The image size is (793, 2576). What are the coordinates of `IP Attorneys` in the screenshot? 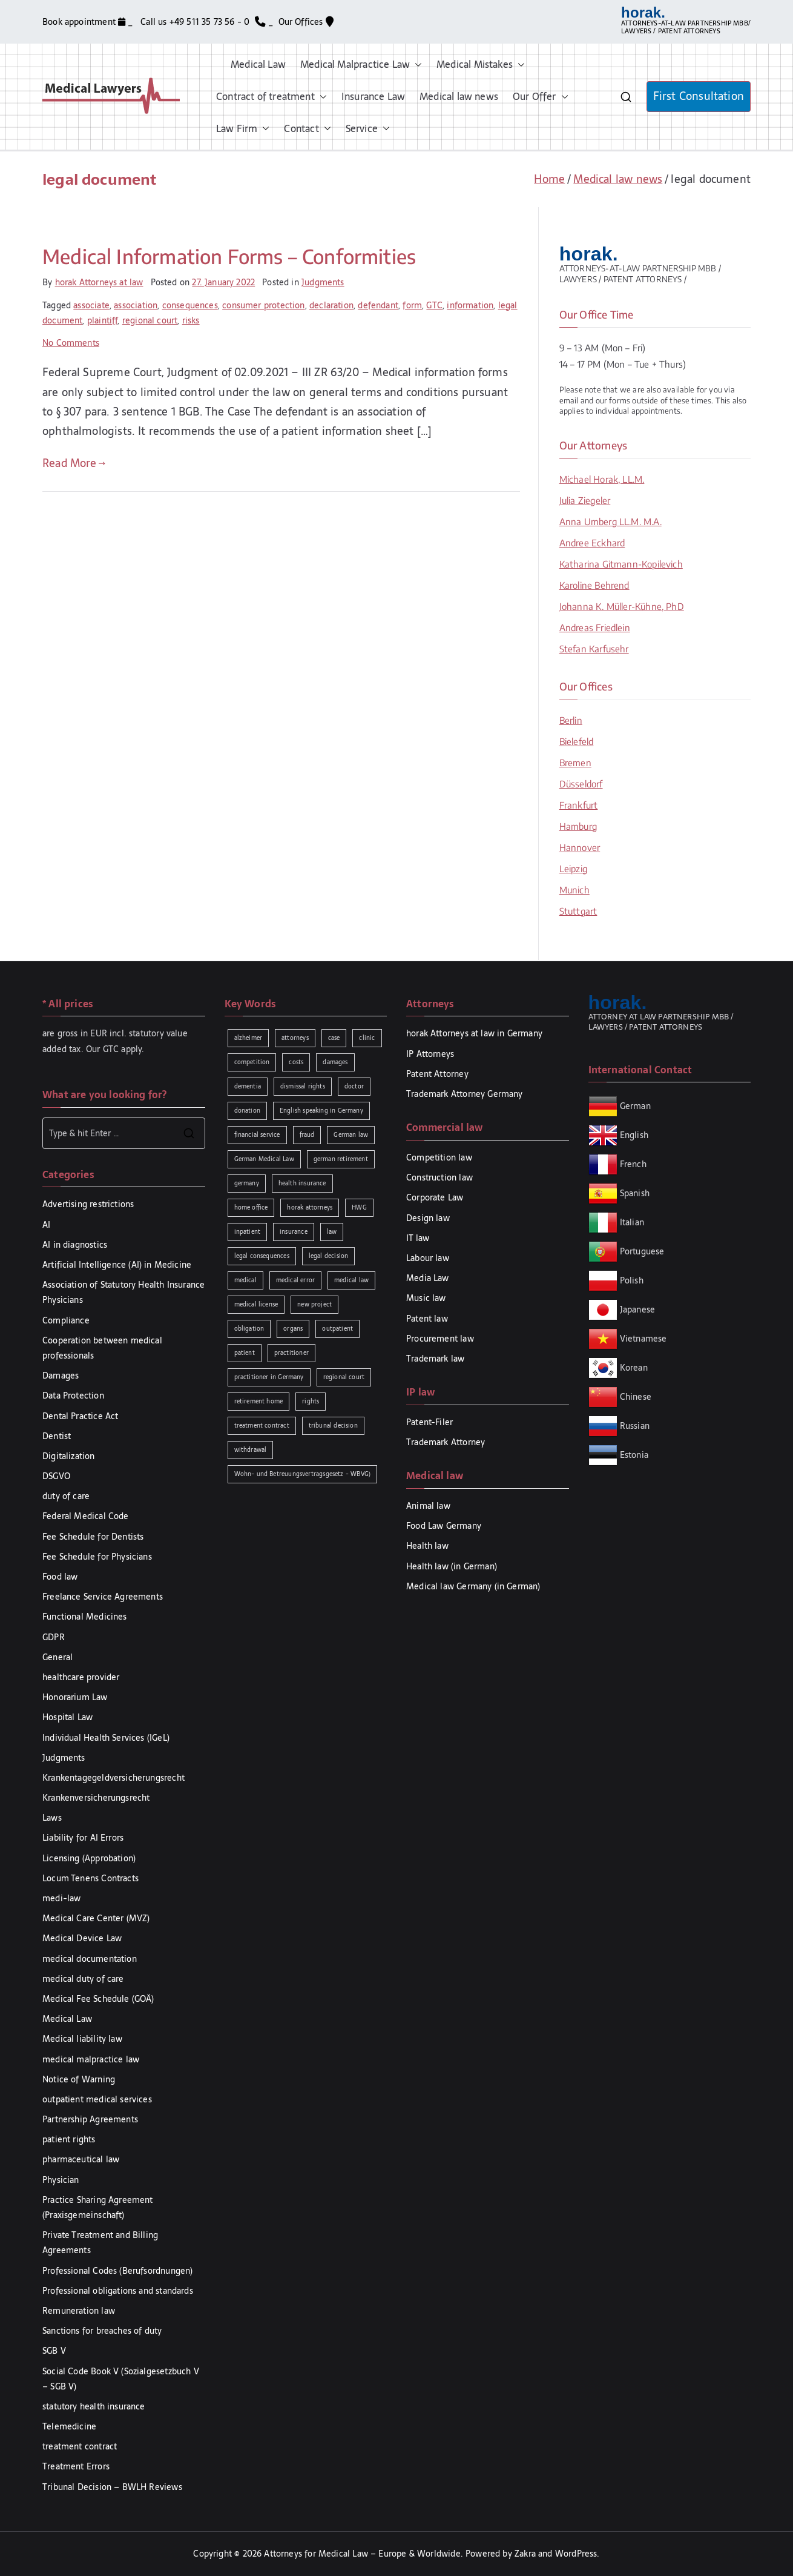 It's located at (430, 1054).